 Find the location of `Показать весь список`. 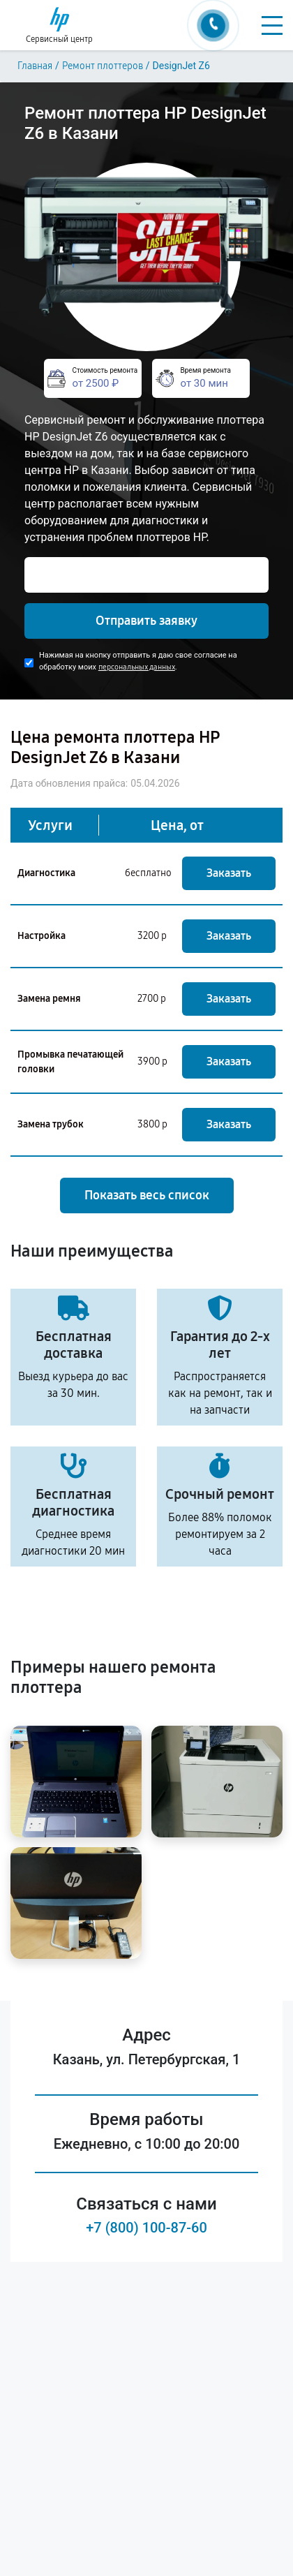

Показать весь список is located at coordinates (146, 1195).